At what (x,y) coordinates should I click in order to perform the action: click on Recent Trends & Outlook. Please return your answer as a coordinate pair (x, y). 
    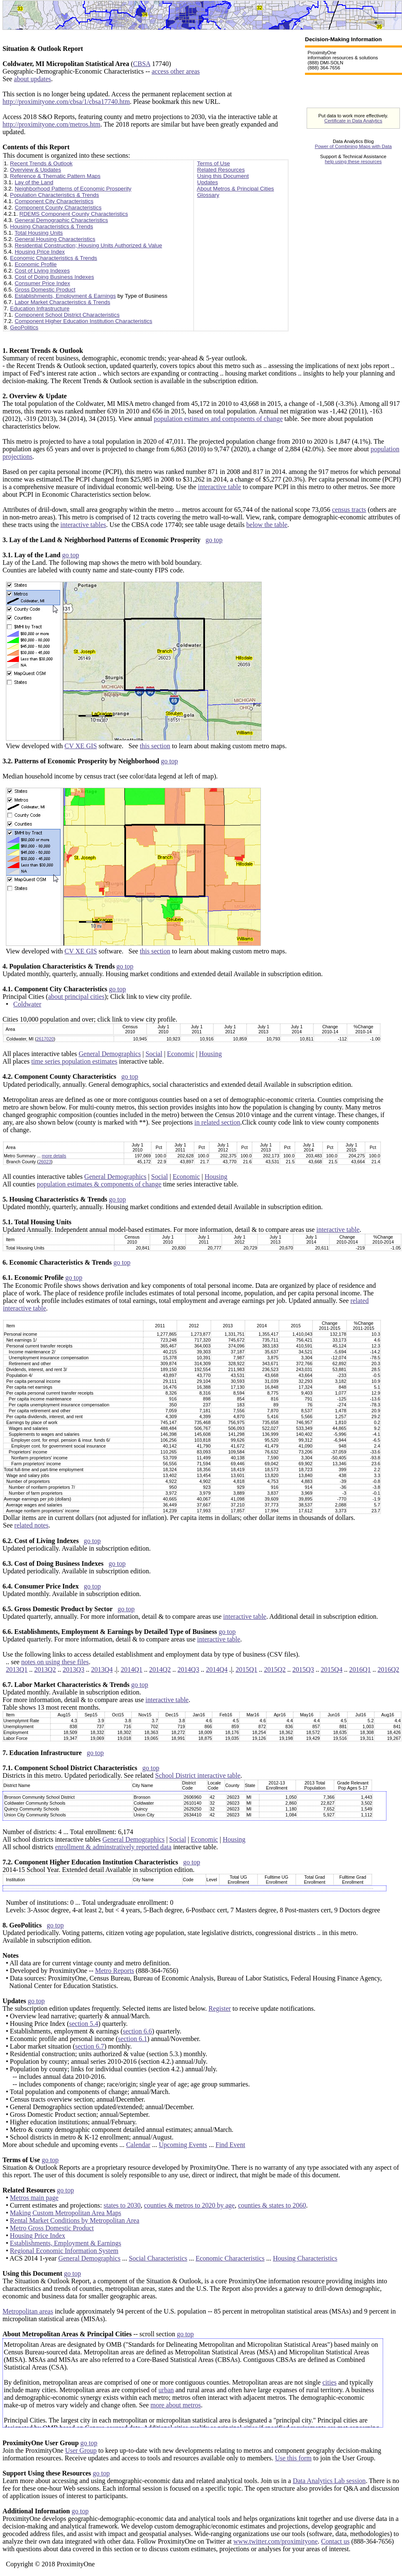
    Looking at the image, I should click on (41, 163).